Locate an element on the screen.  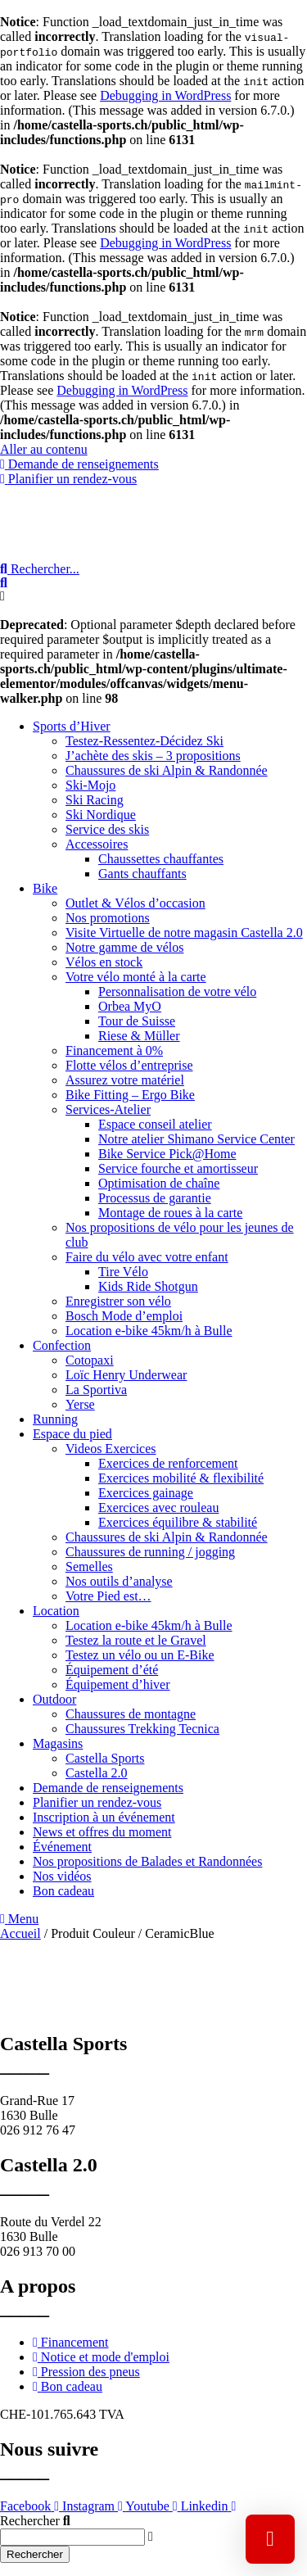
Confection is located at coordinates (62, 1345).